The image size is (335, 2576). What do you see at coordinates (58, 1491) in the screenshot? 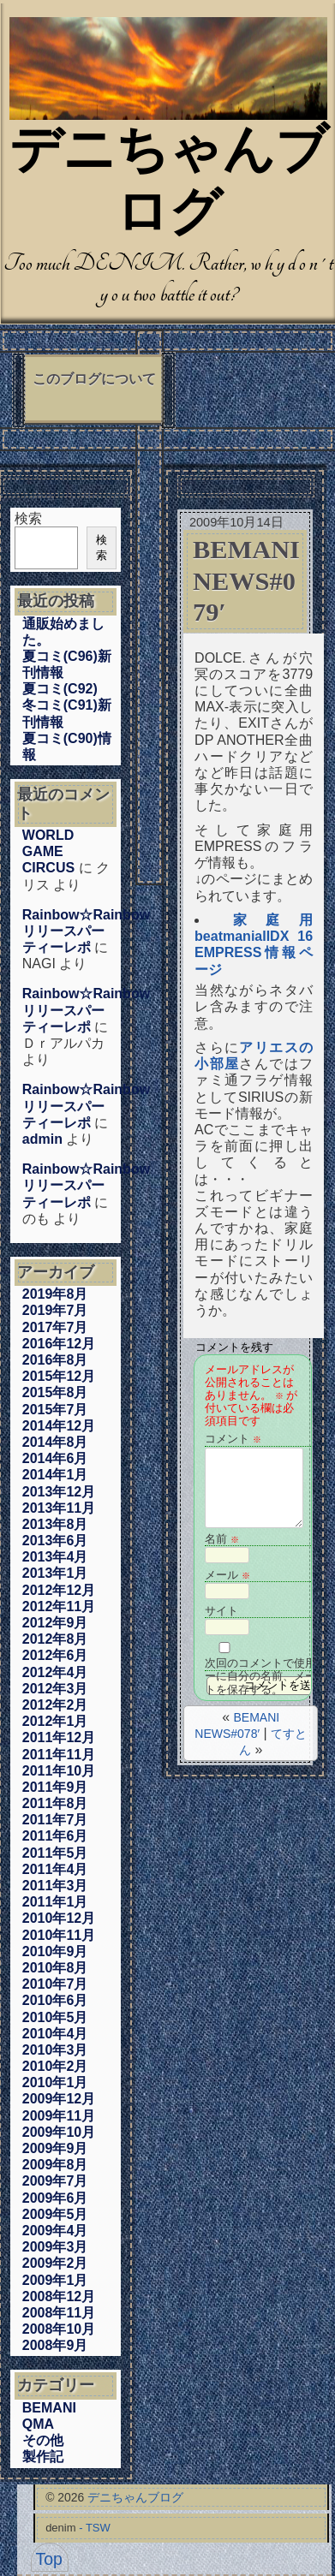
I see `2013年12月` at bounding box center [58, 1491].